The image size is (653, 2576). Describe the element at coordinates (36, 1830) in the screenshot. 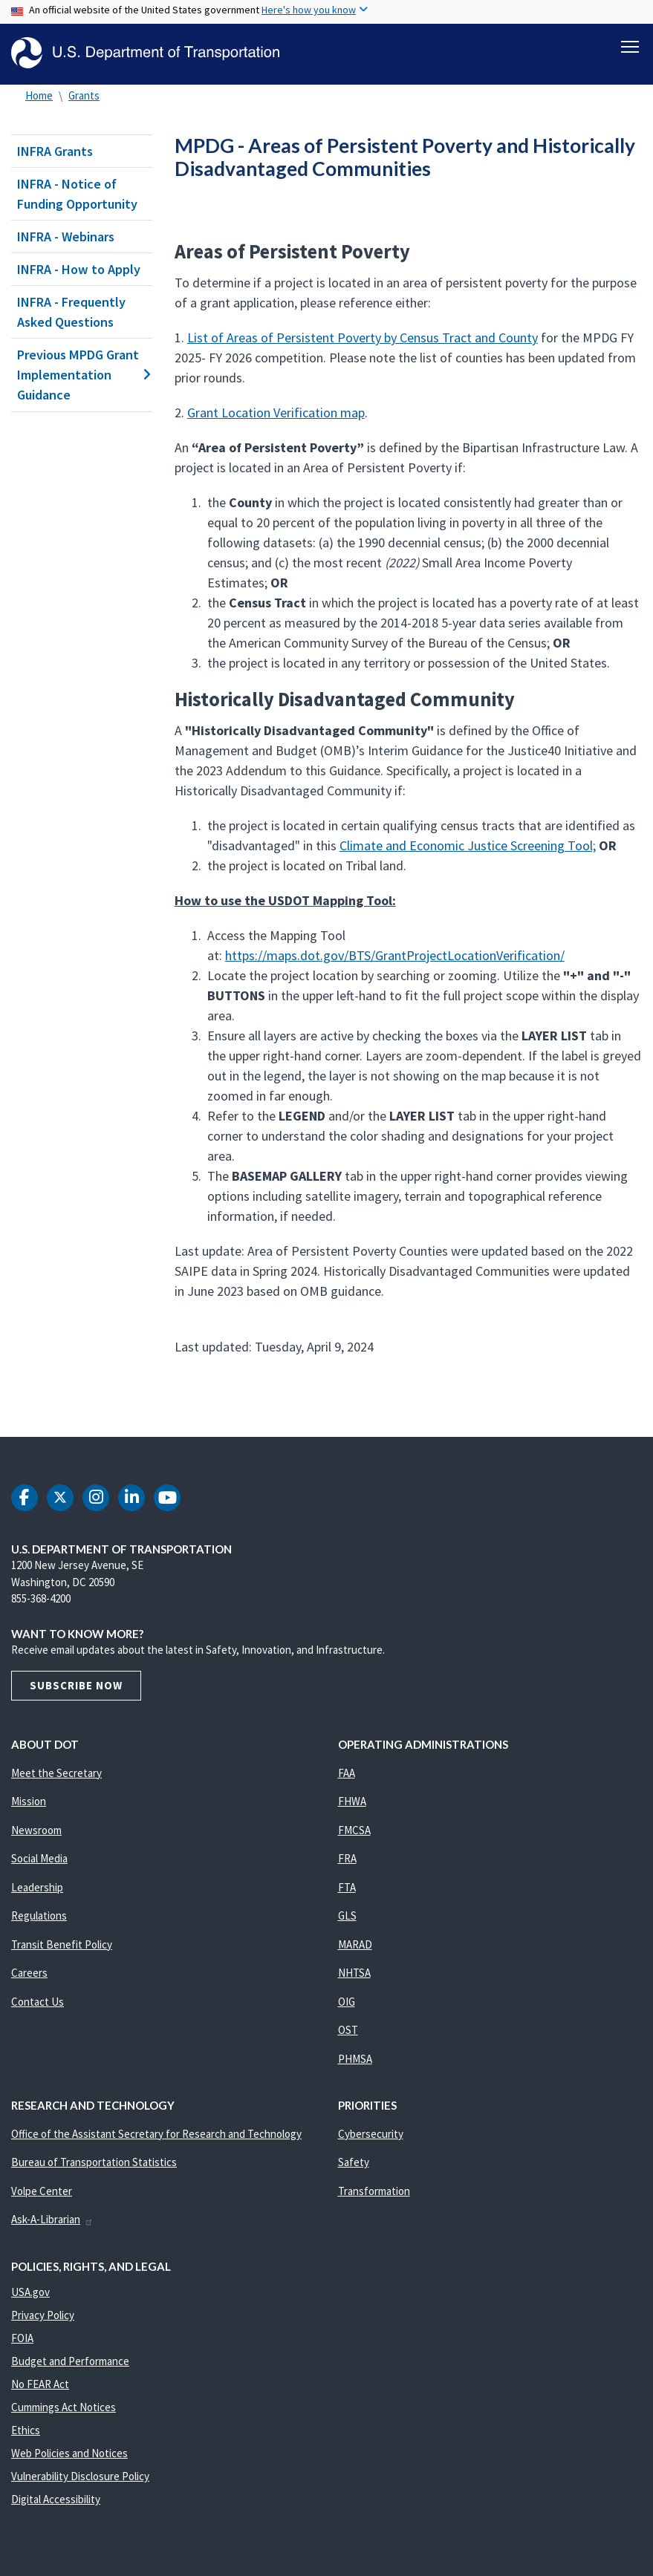

I see `Newsroom` at that location.